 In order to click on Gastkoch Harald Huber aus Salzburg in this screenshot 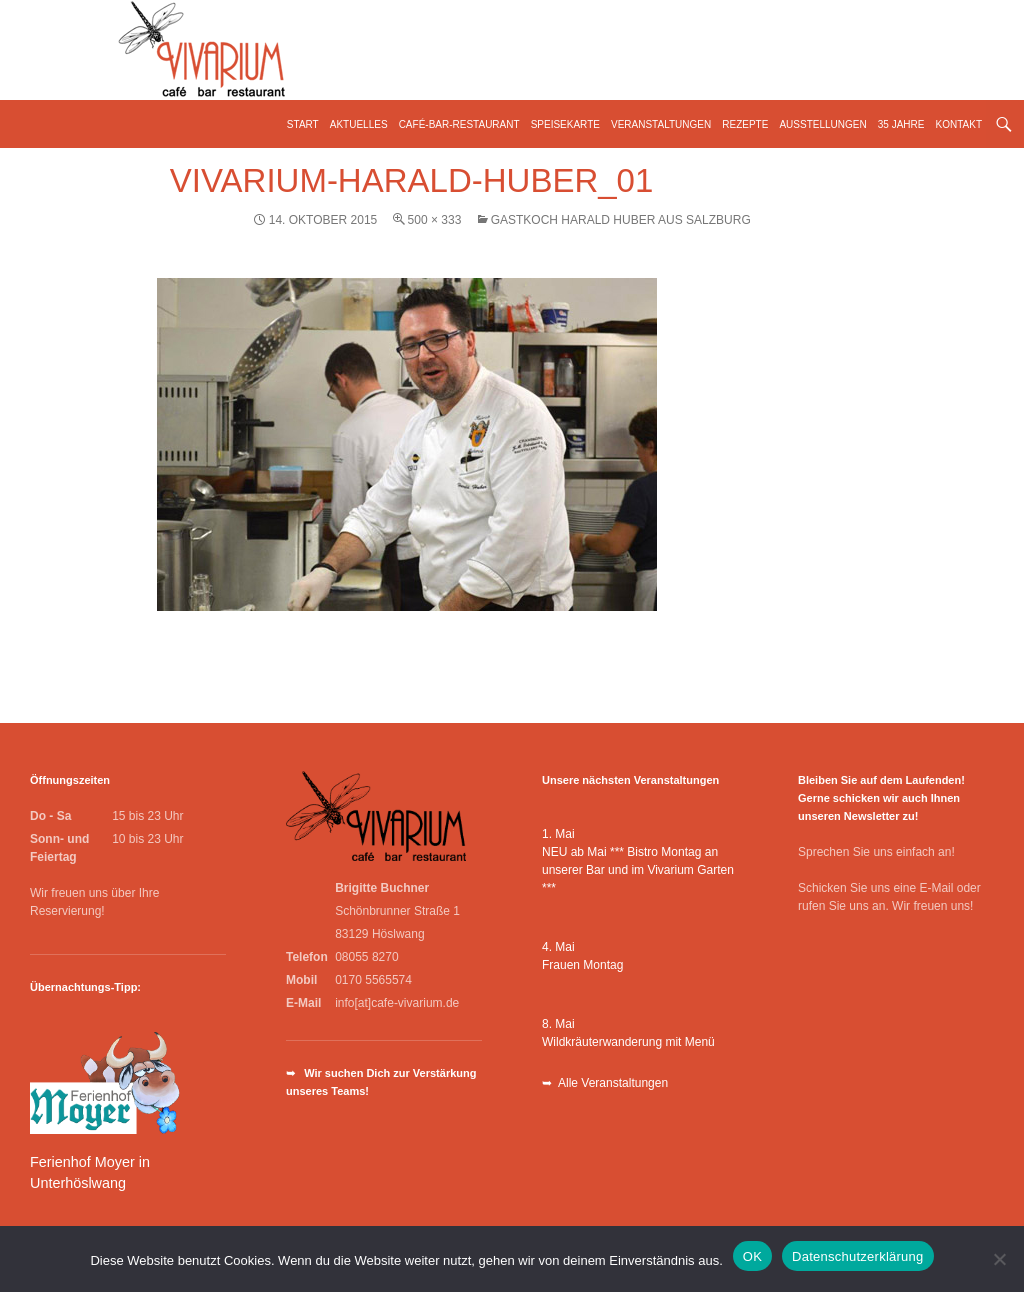, I will do `click(621, 220)`.